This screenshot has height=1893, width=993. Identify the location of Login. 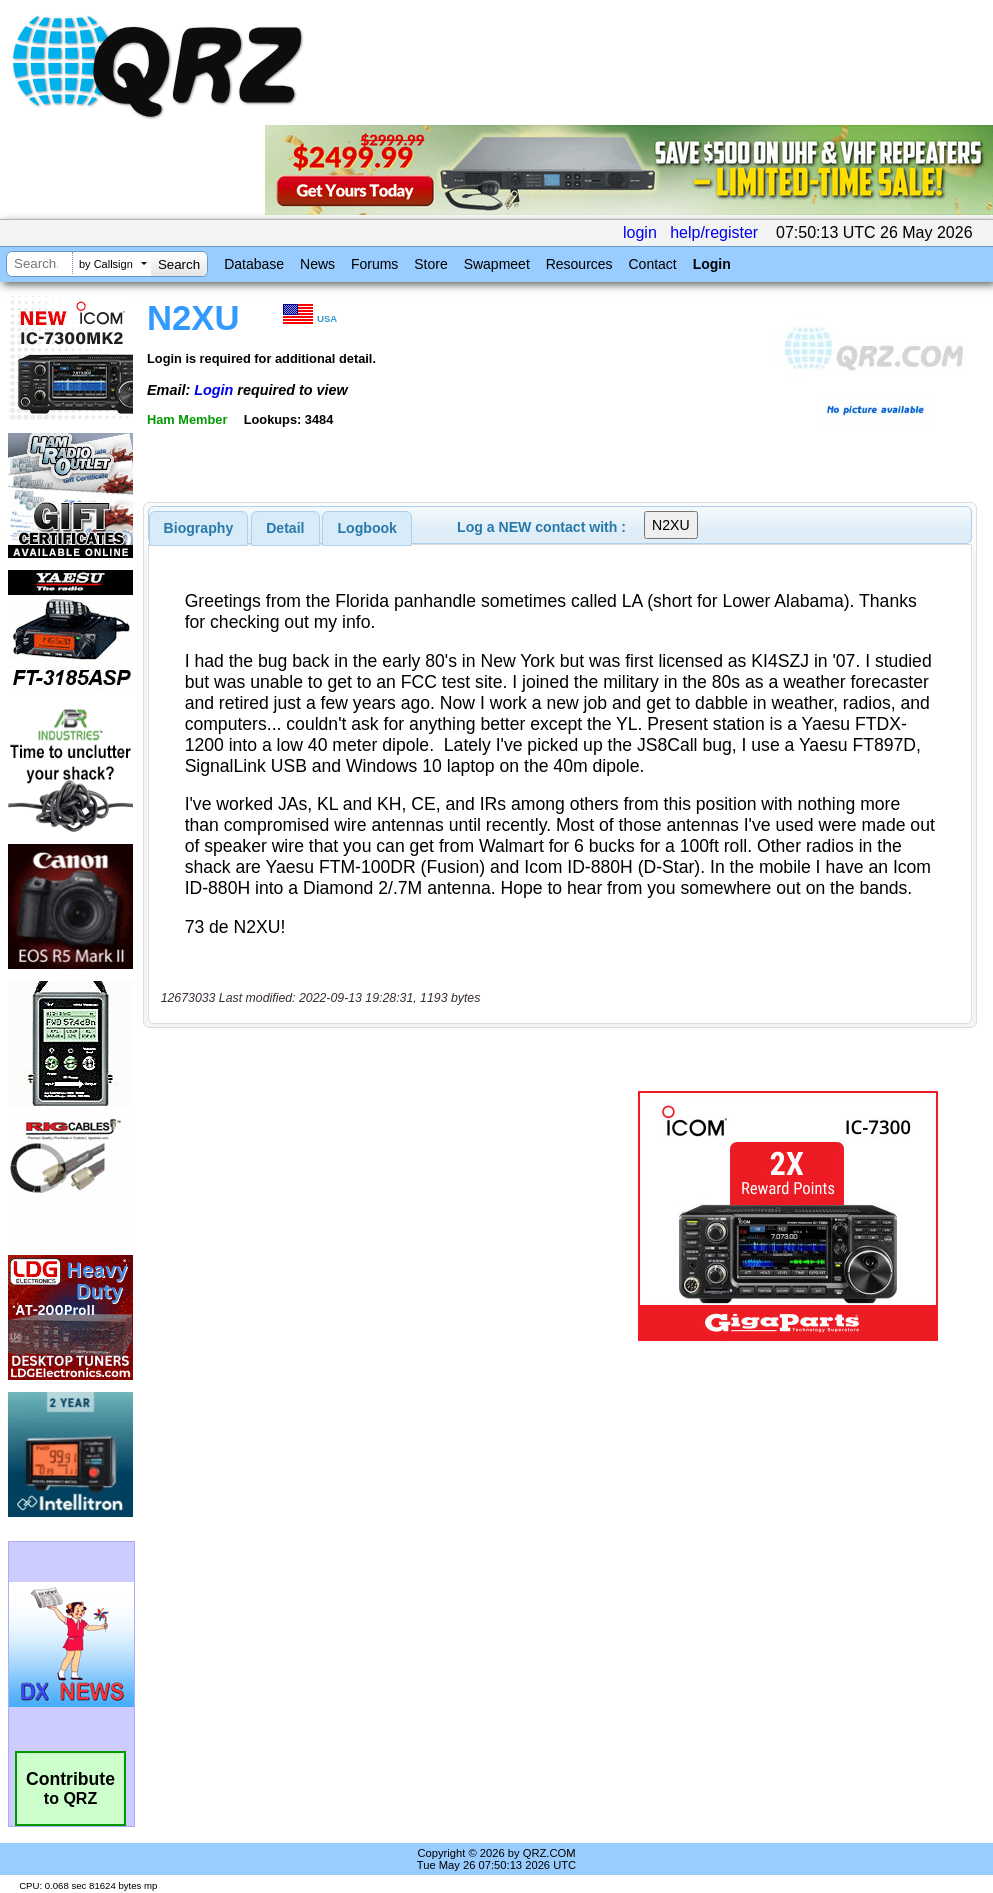
(712, 264).